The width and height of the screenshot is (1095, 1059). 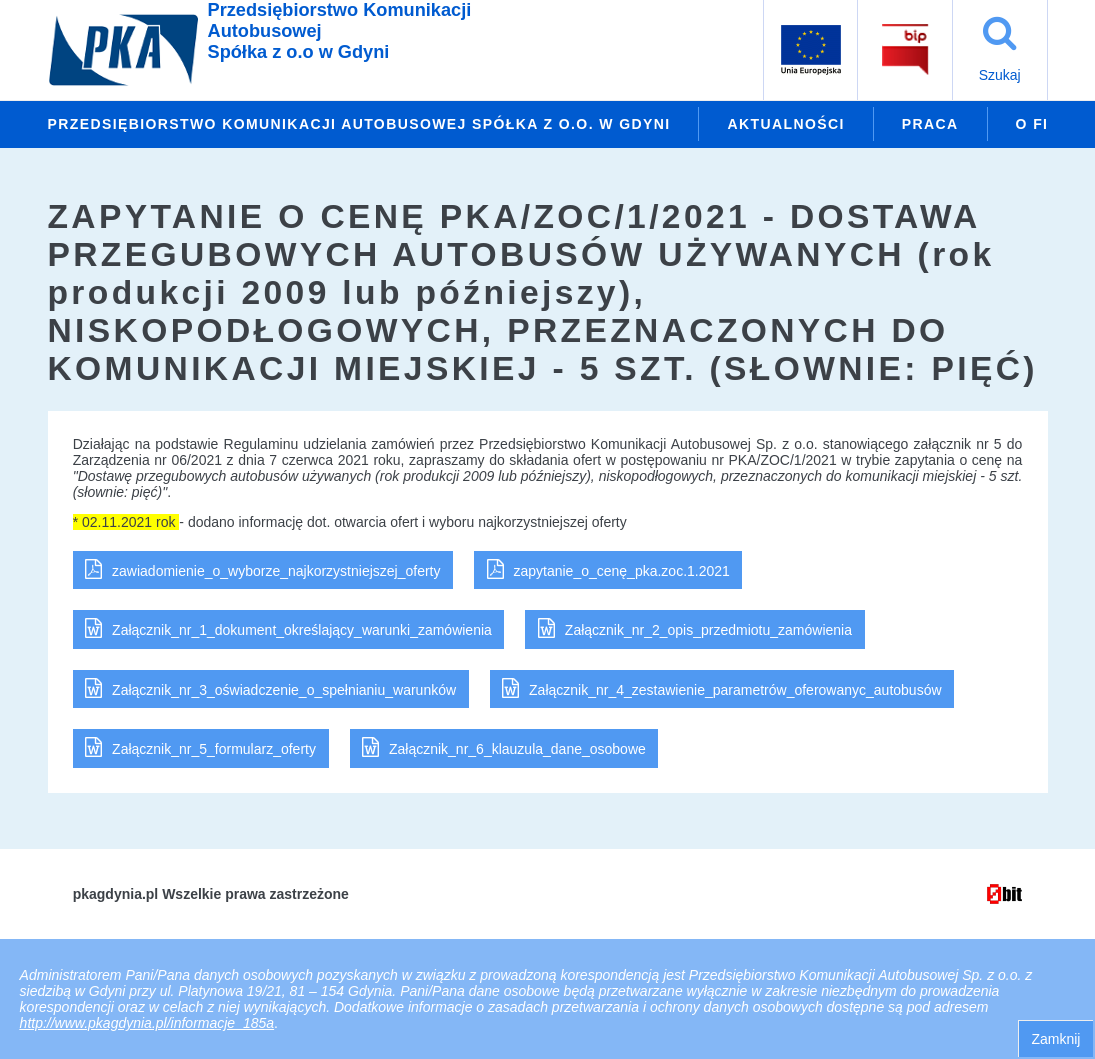 What do you see at coordinates (214, 749) in the screenshot?
I see `Załącznik_nr_5_formularz_oferty` at bounding box center [214, 749].